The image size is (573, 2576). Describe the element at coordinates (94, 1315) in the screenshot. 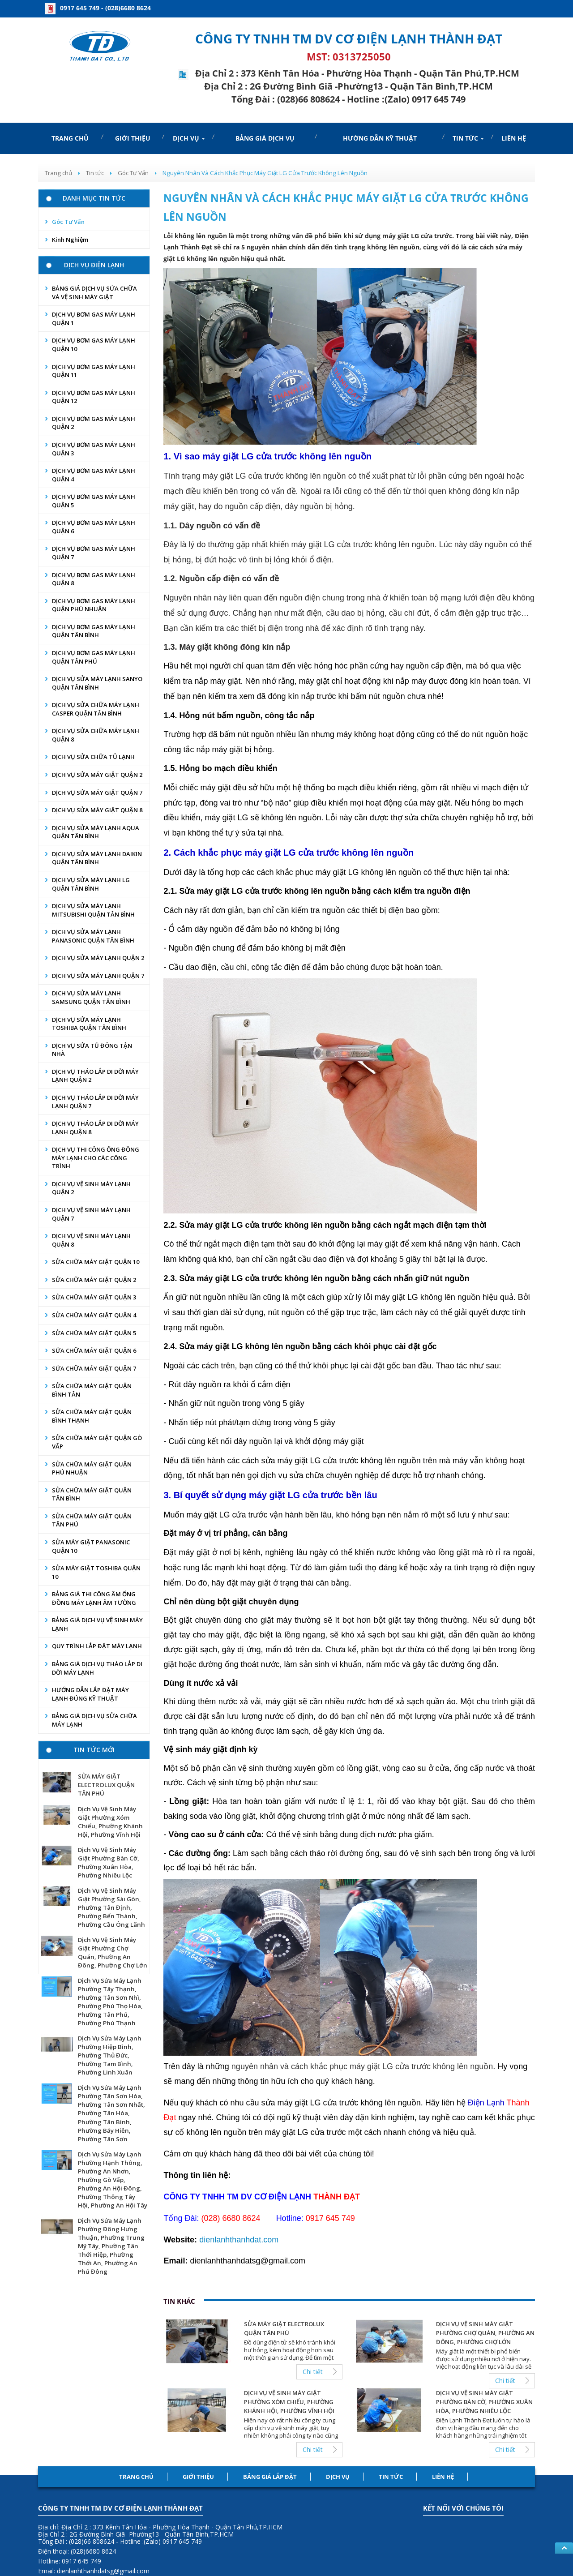

I see `SỬA CHỮA MÁY GIẶT QUẬN 4` at that location.